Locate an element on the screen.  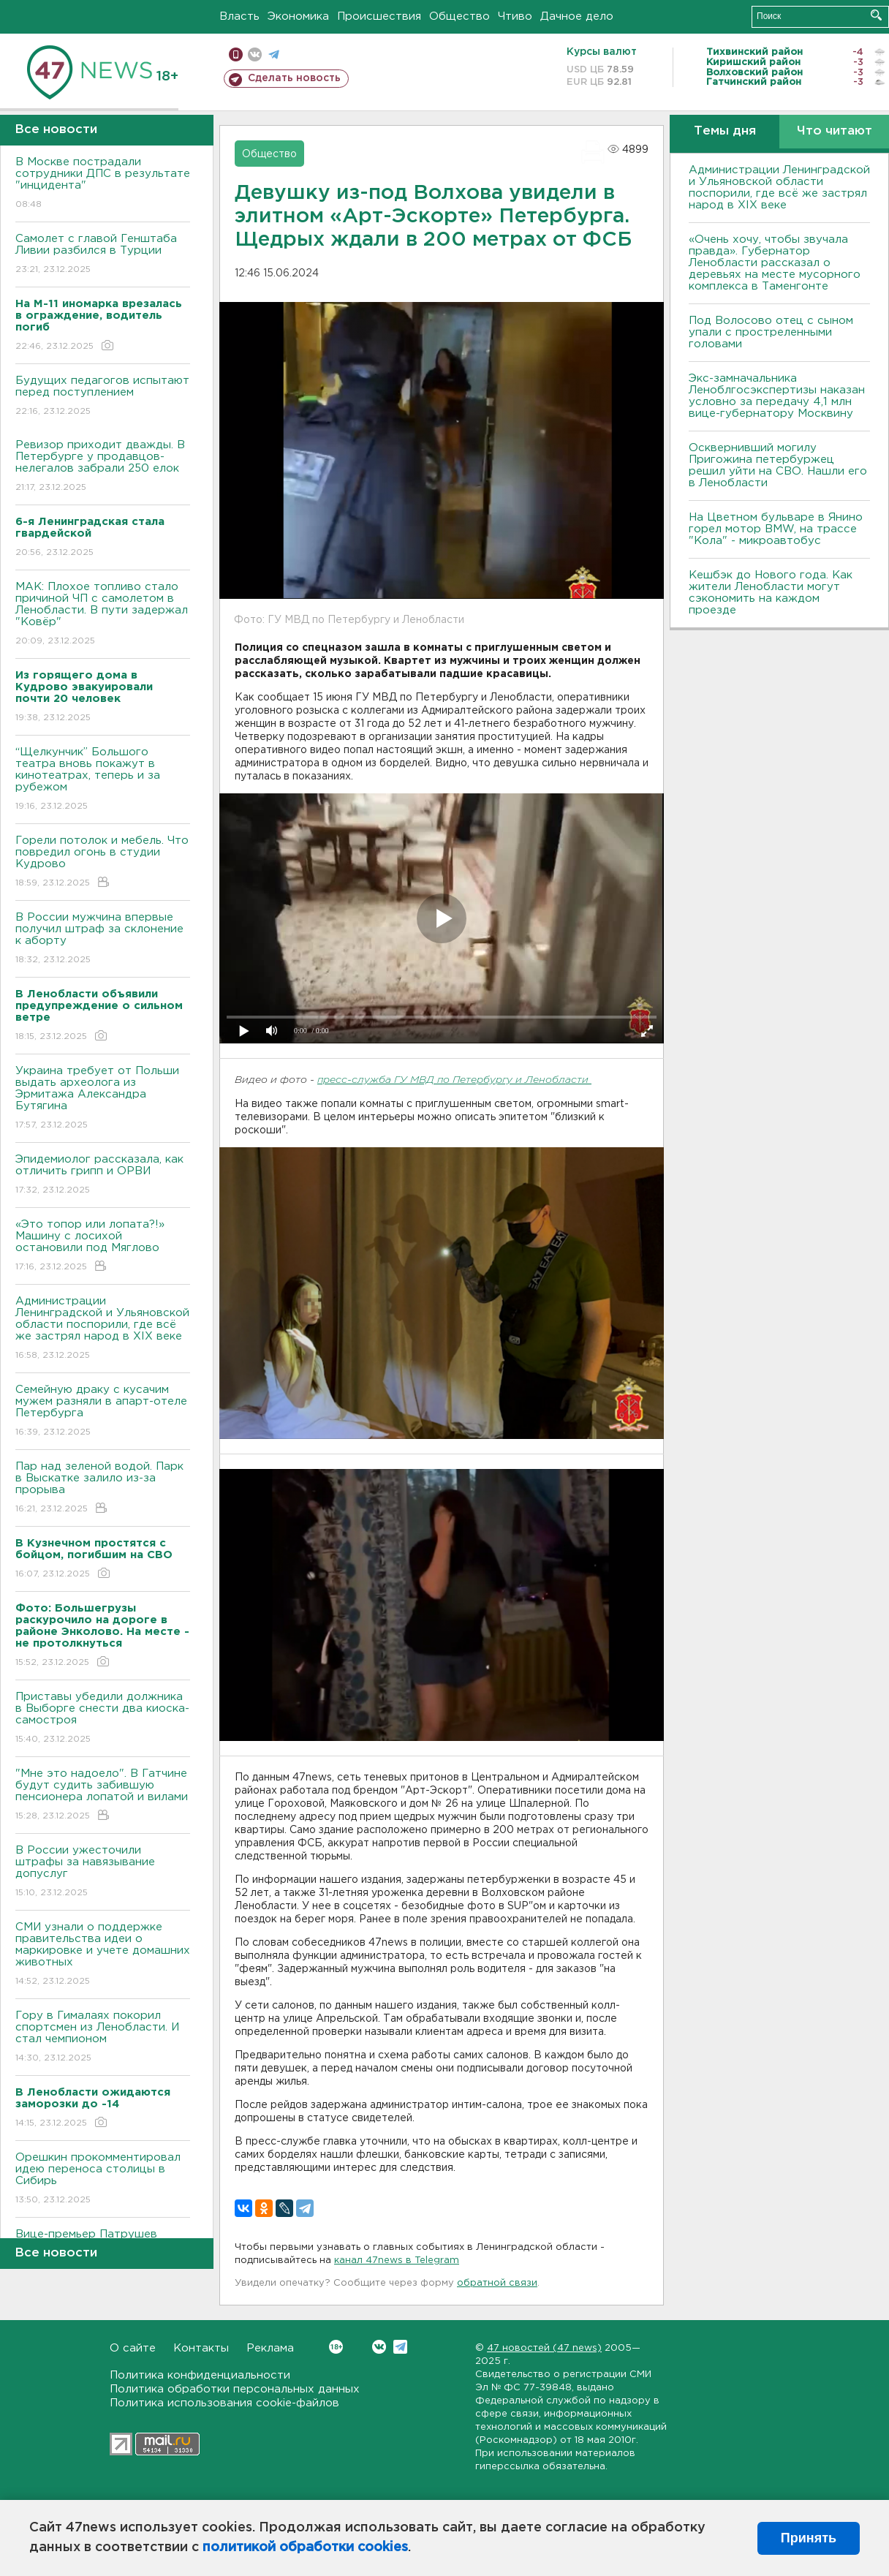
Политика использования cookie-файлов is located at coordinates (224, 2403).